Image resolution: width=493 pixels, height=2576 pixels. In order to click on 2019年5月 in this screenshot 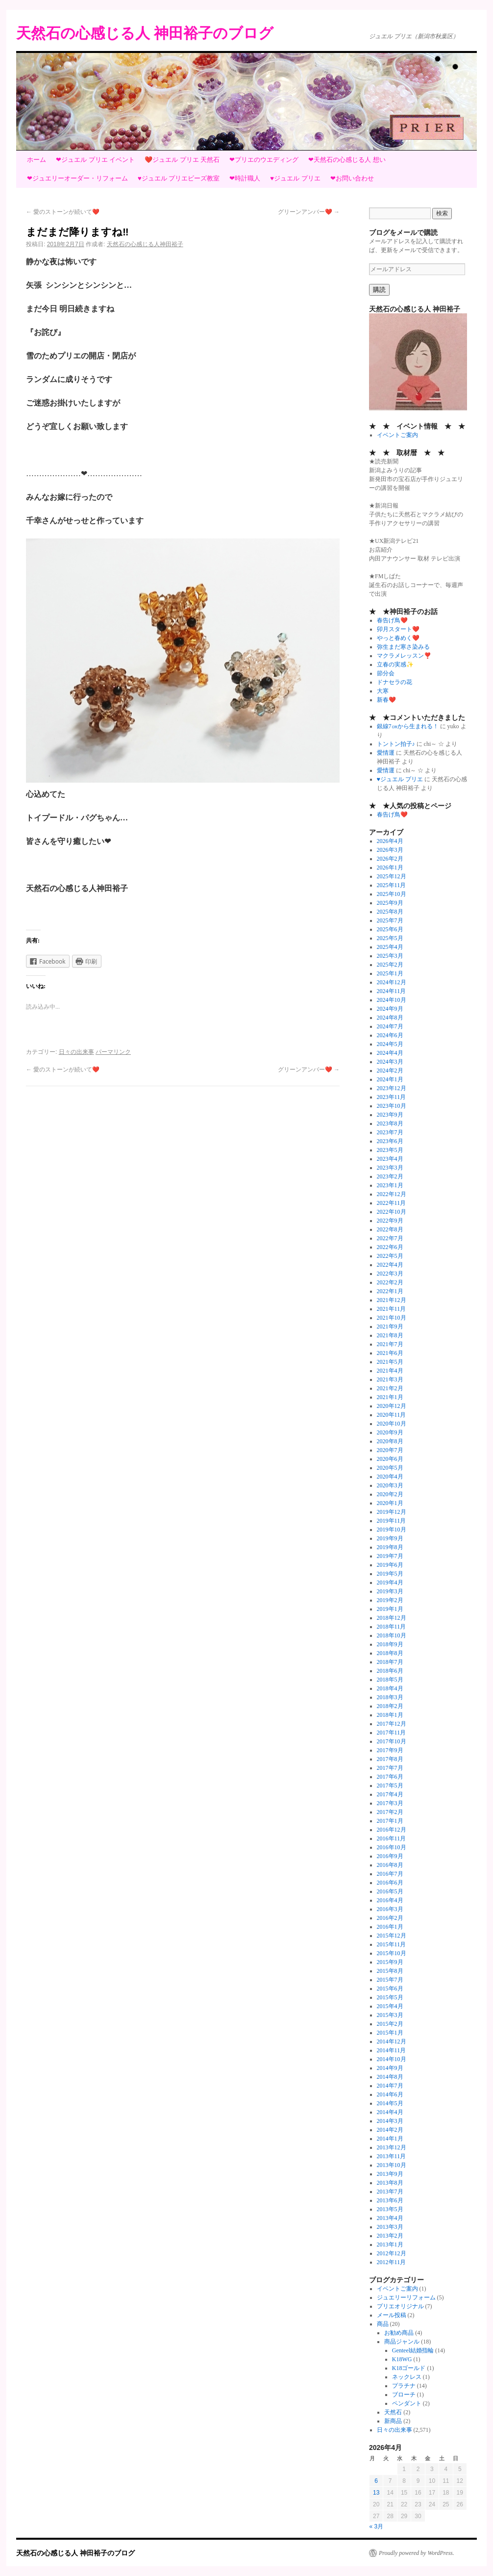, I will do `click(390, 1573)`.